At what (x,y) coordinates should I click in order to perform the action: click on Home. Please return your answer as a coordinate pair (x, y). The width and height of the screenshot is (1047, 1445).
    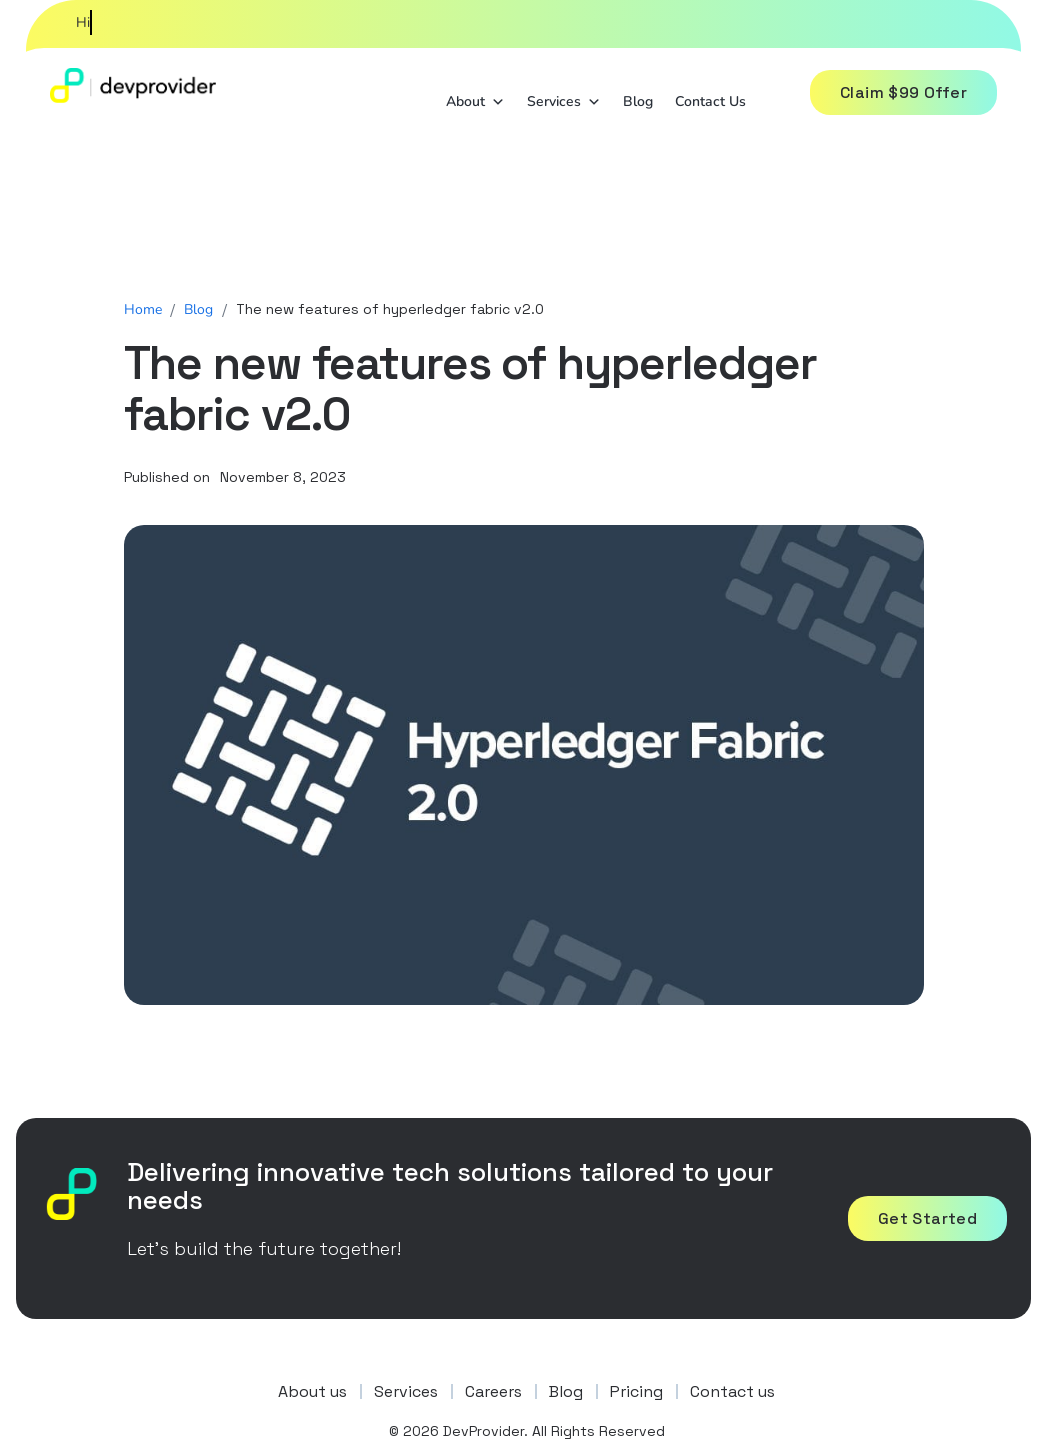
    Looking at the image, I should click on (143, 309).